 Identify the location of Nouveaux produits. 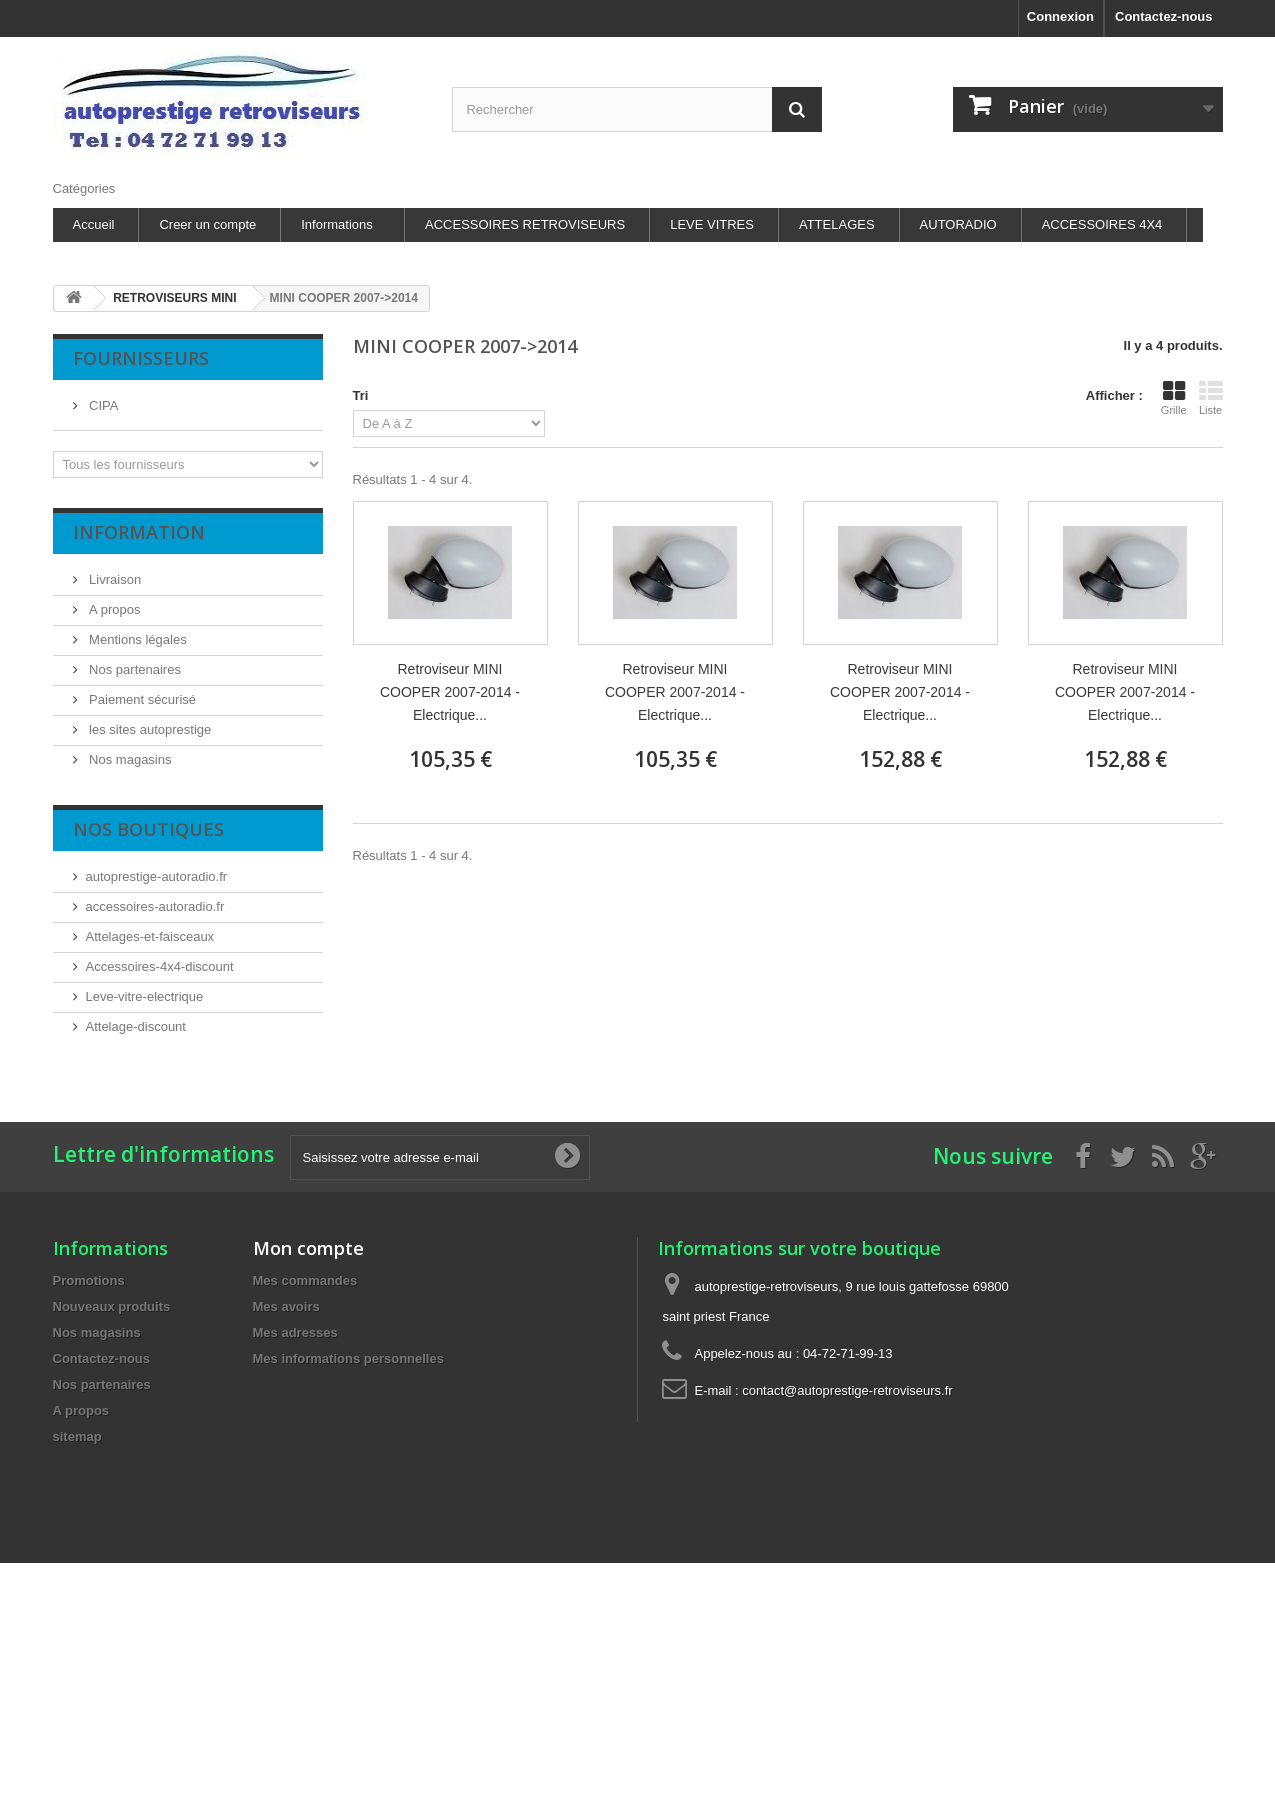
(112, 1306).